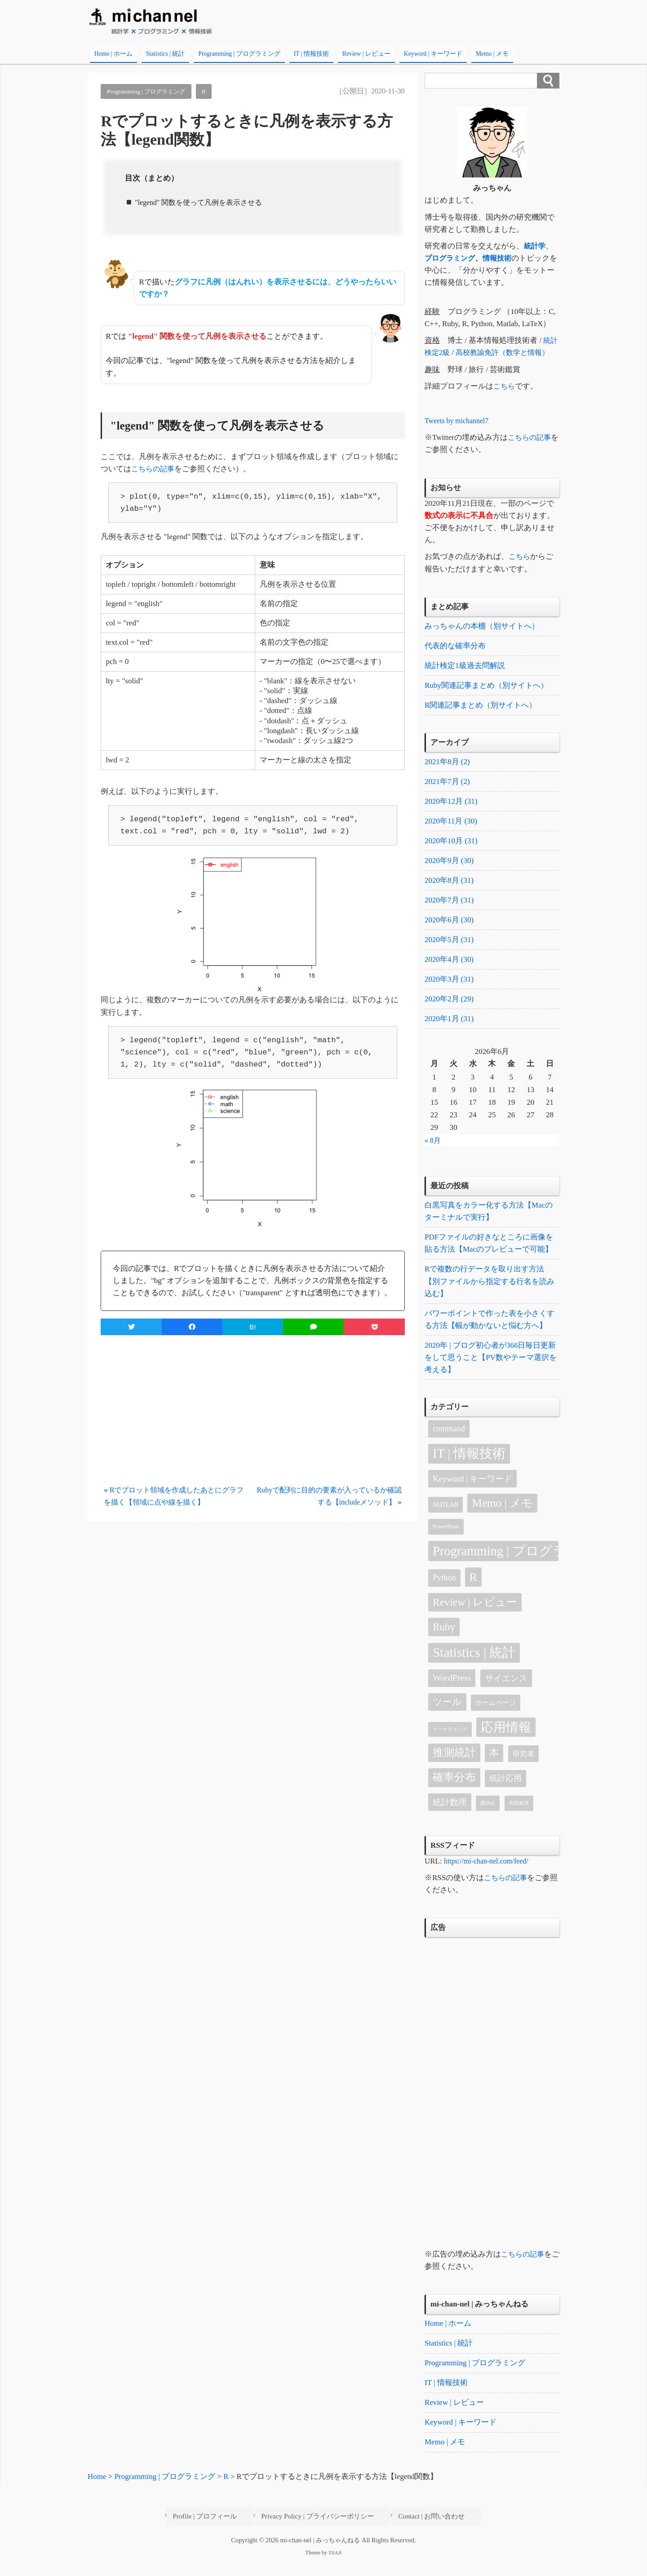 Image resolution: width=647 pixels, height=2576 pixels. Describe the element at coordinates (489, 1331) in the screenshot. I see `パワーポイントで作った表を小さくする方法【幅が動かないと悩む方へ】` at that location.